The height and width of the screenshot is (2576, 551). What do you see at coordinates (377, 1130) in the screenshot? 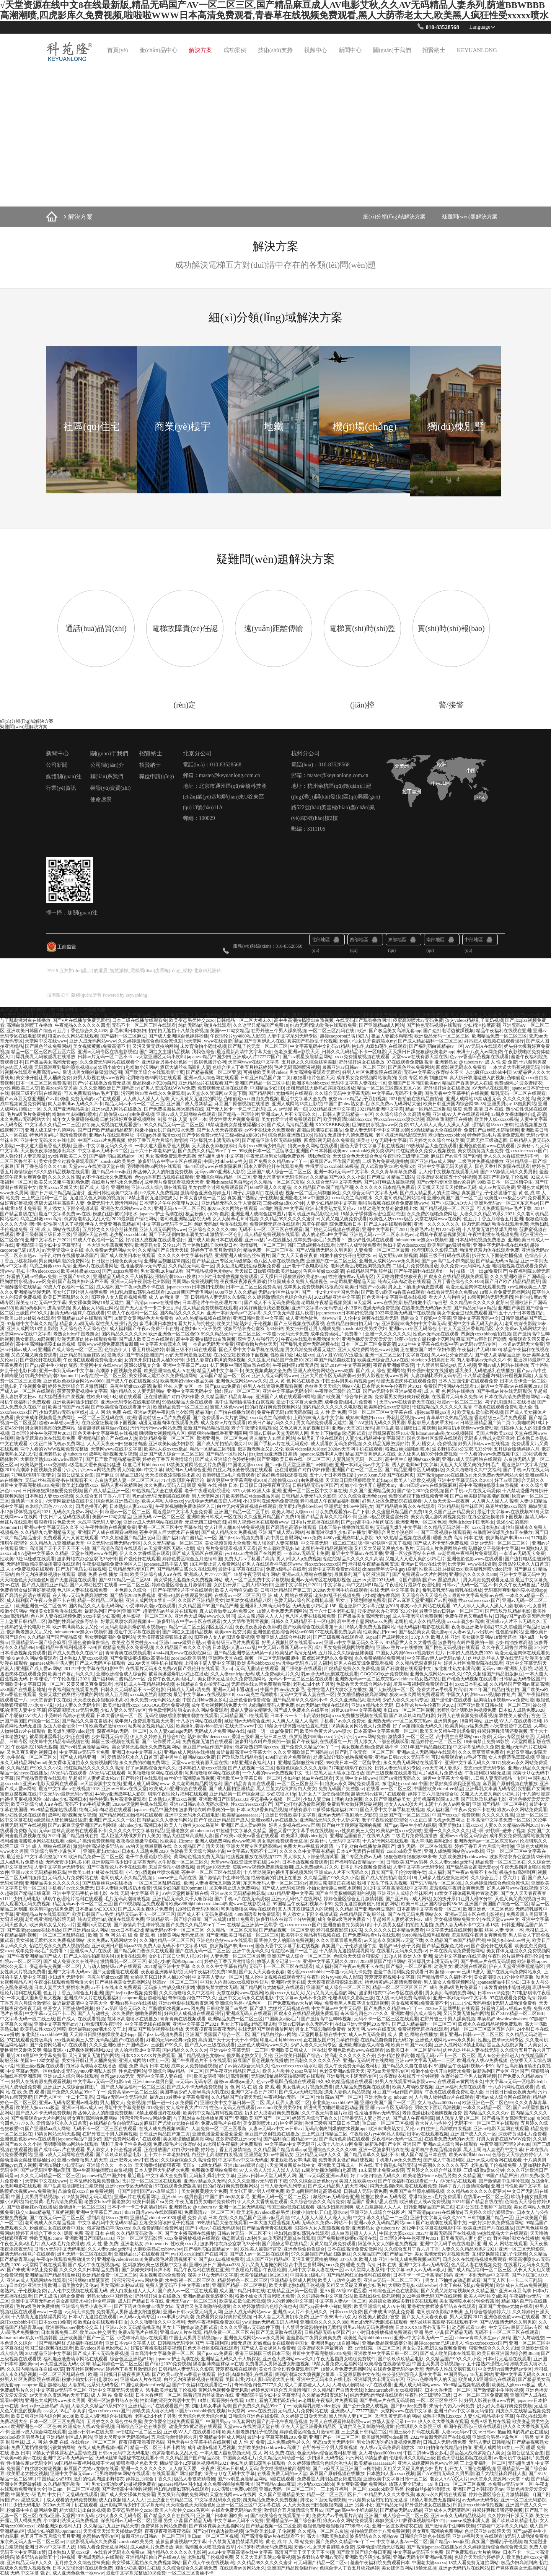
I see `免费人妻无码不卡中文字幕18禁` at bounding box center [377, 1130].